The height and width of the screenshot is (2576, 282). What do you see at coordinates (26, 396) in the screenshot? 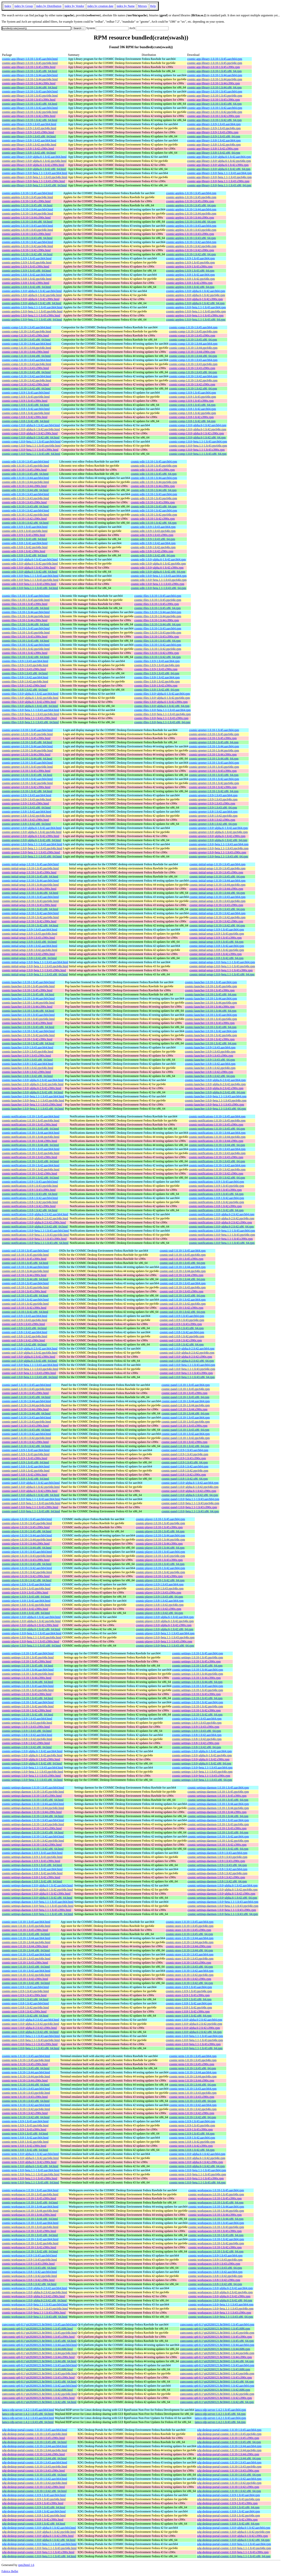
I see `cosmic-comp-1.0.9-1.fc43.ppc64le.html` at bounding box center [26, 396].